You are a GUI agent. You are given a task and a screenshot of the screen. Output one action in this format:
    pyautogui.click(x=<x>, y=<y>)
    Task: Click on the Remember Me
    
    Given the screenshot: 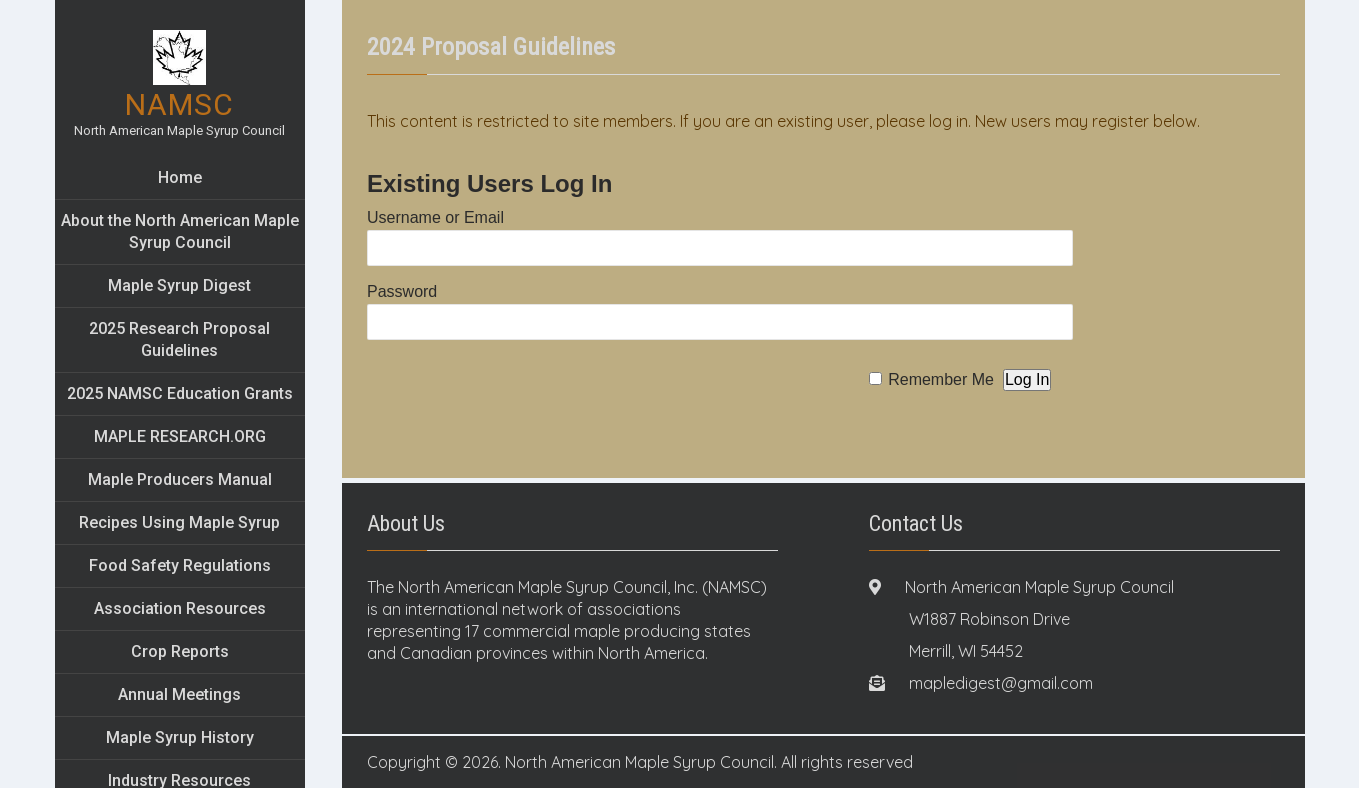 What is the action you would take?
    pyautogui.click(x=941, y=379)
    